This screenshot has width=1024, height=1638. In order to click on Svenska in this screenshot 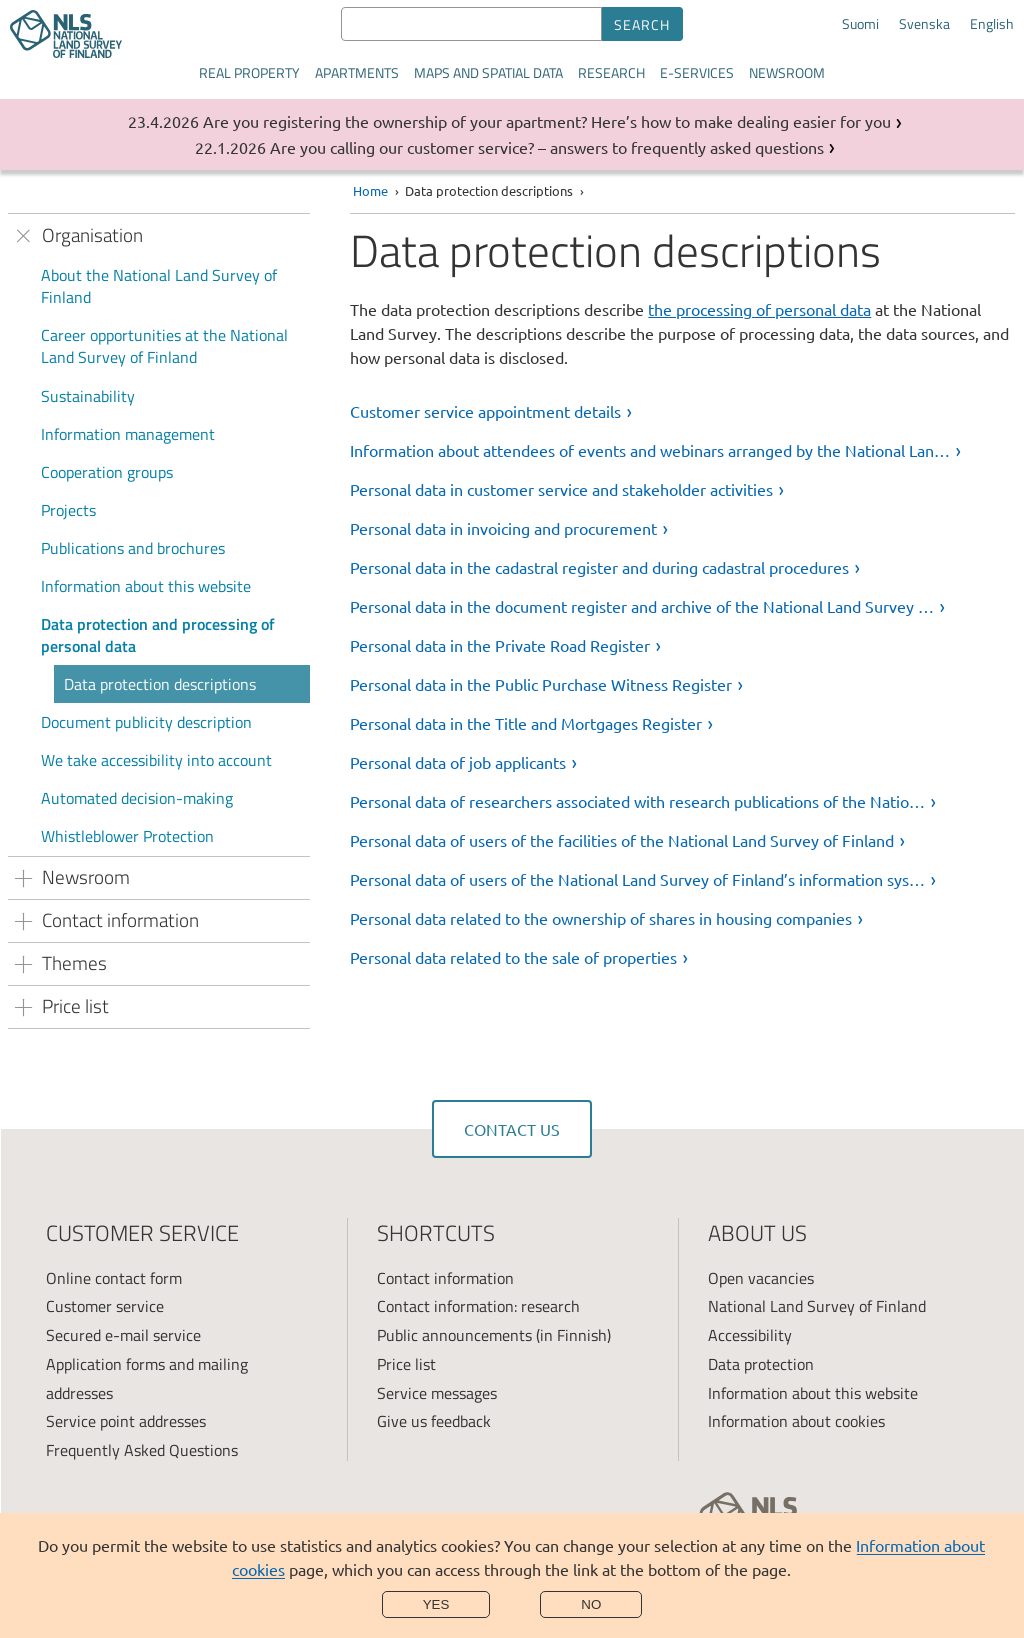, I will do `click(924, 24)`.